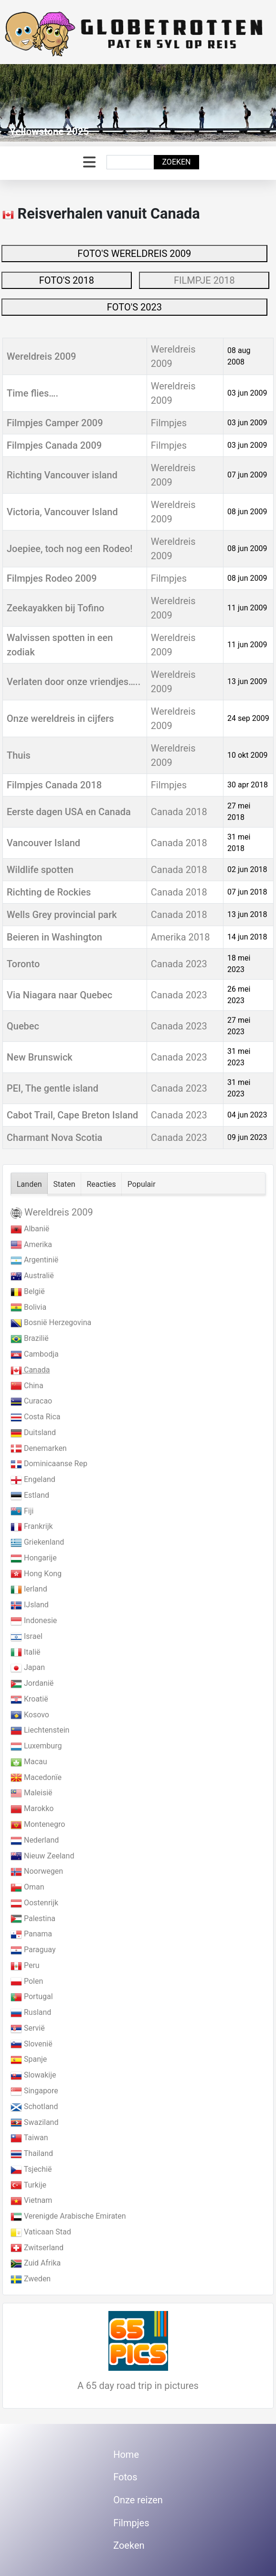  What do you see at coordinates (54, 937) in the screenshot?
I see `Beieren in Washington` at bounding box center [54, 937].